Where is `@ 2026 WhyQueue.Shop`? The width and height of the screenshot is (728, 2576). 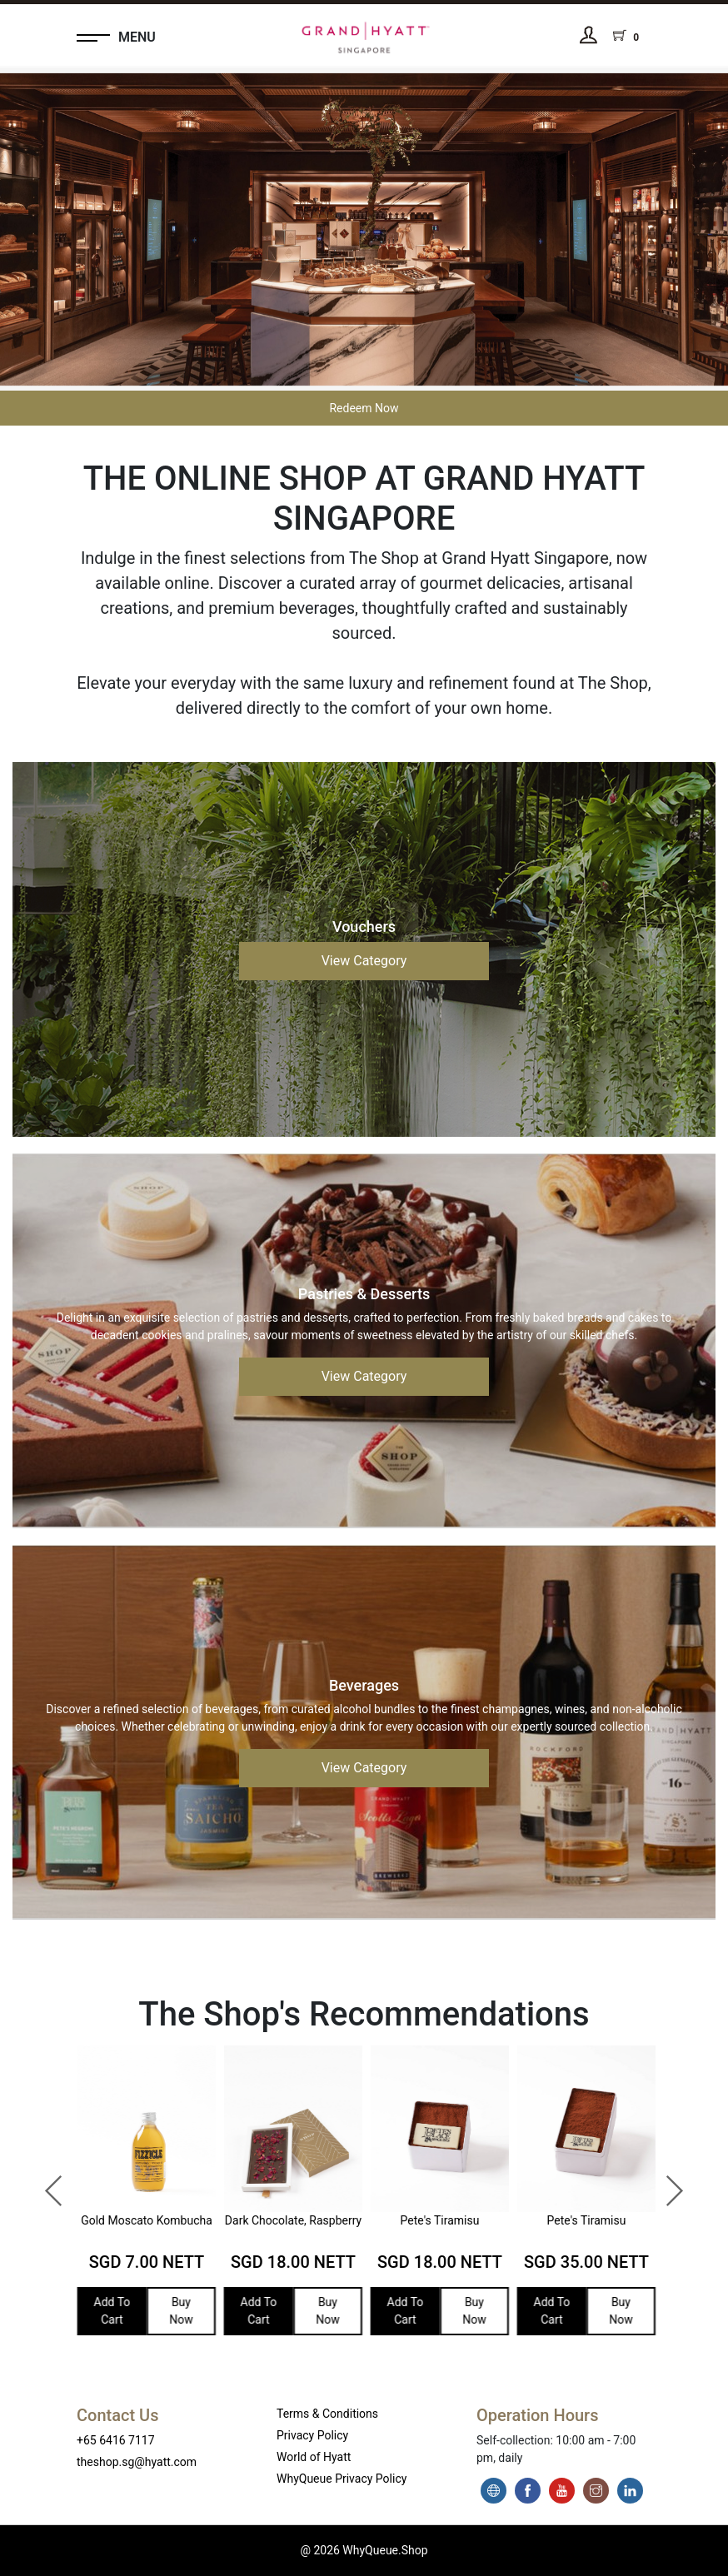
@ 2026 WhyQueue.Shop is located at coordinates (363, 2550).